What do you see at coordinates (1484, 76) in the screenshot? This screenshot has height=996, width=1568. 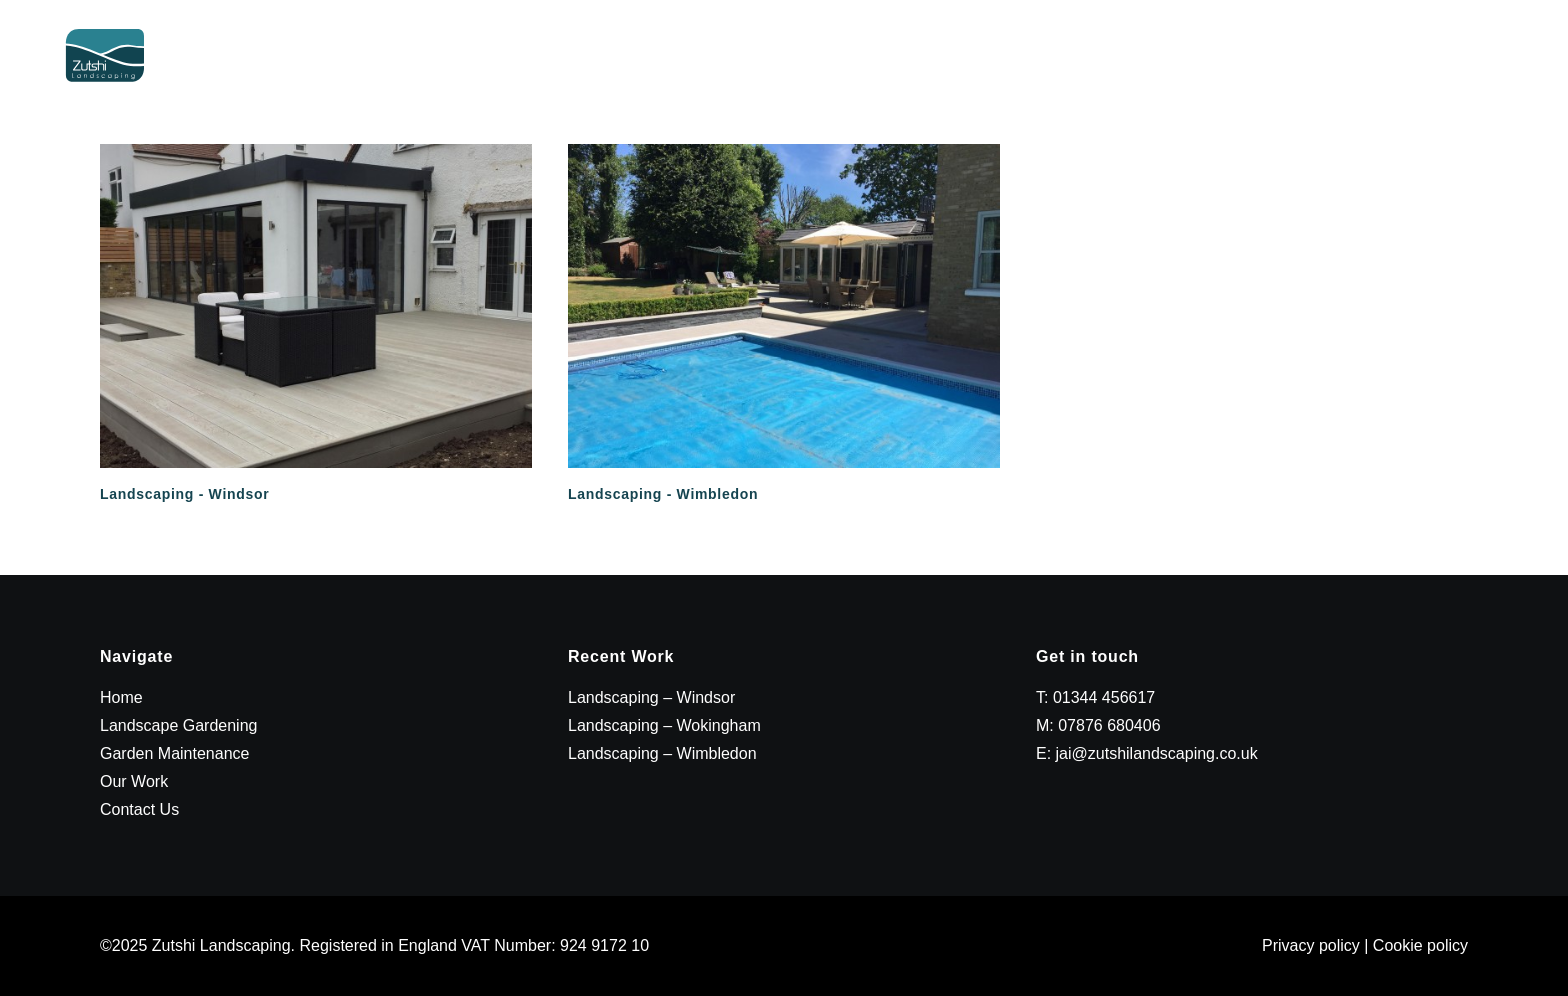 I see `Contact Us` at bounding box center [1484, 76].